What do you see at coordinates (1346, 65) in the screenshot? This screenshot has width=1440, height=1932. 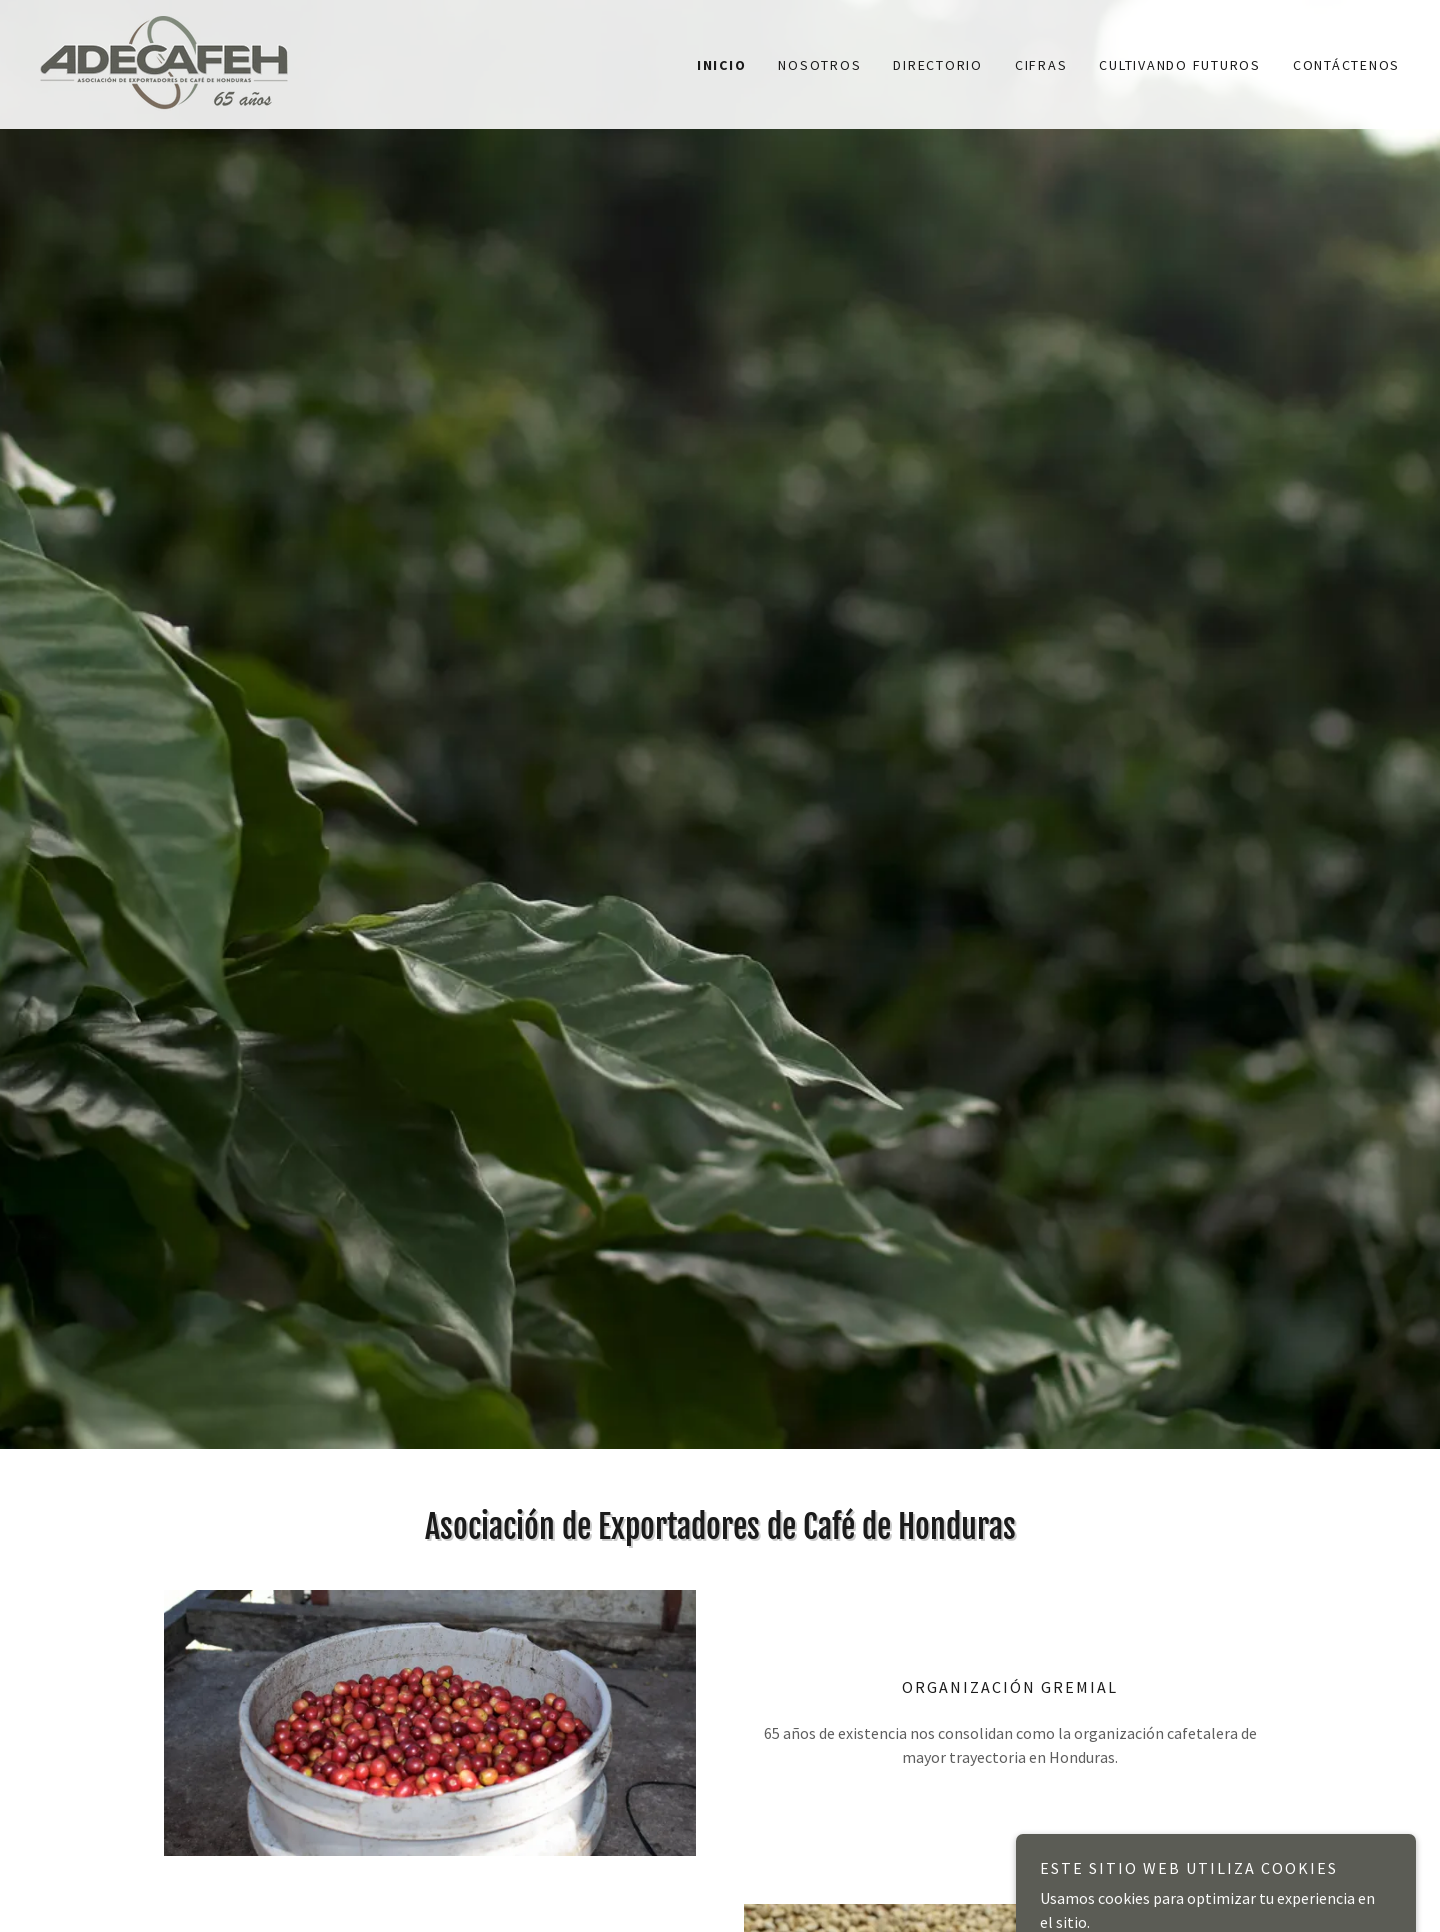 I see `Contáctenos [link]` at bounding box center [1346, 65].